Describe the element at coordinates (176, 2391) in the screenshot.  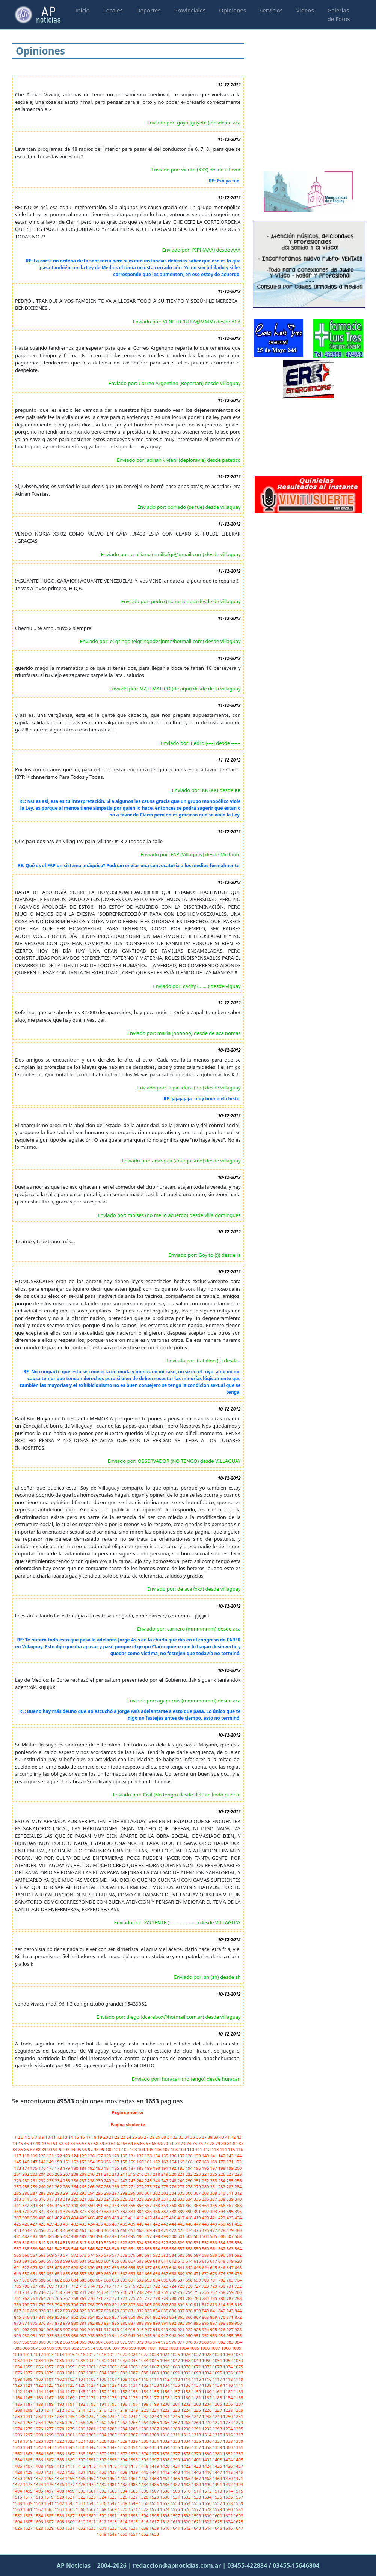
I see `1157` at that location.